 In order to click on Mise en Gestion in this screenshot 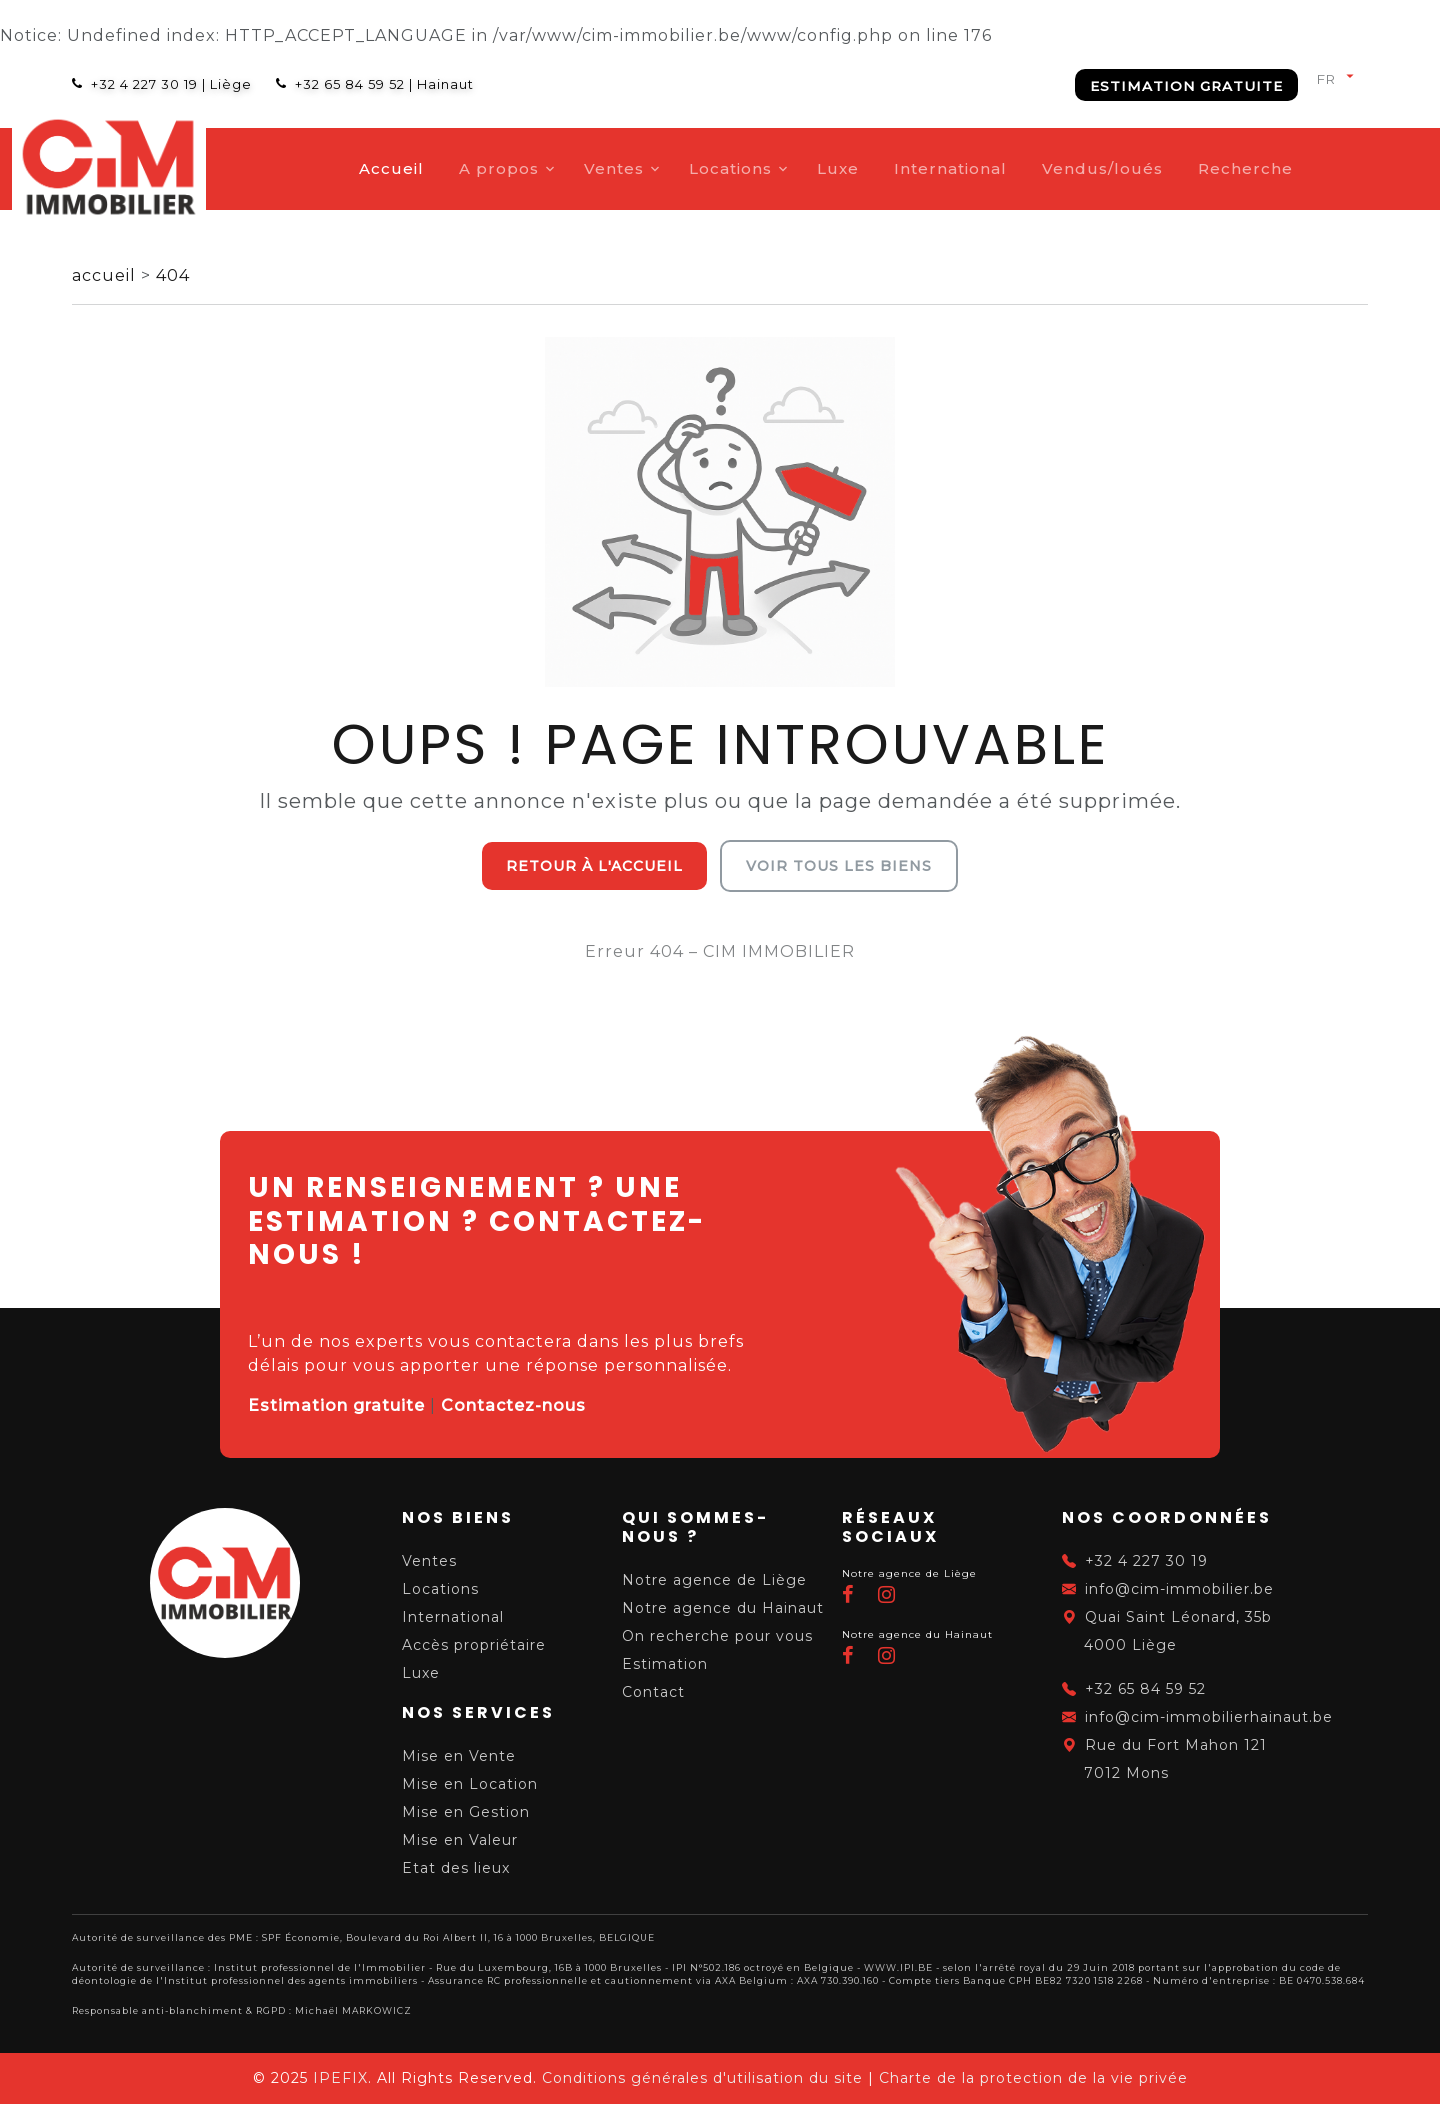, I will do `click(466, 1812)`.